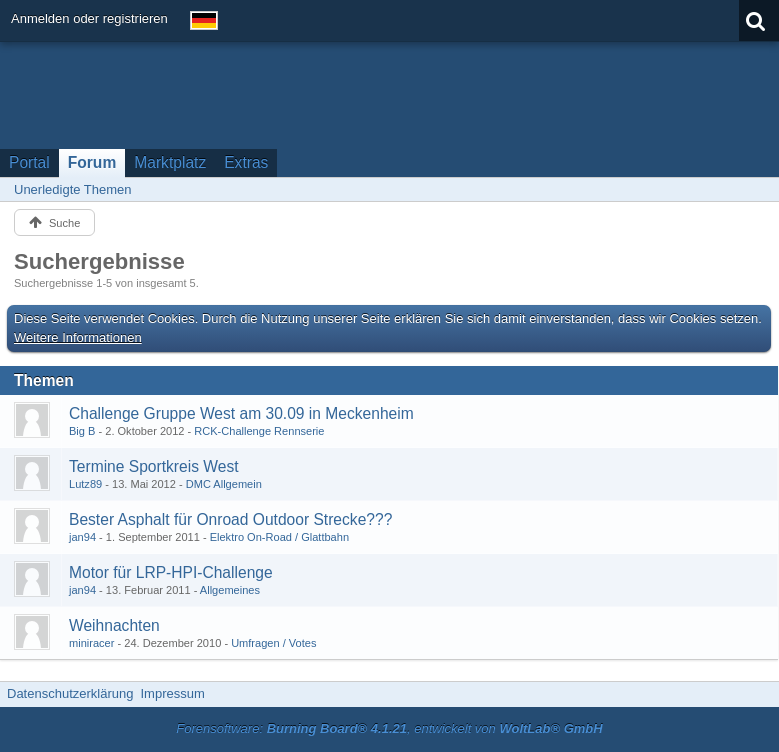 Image resolution: width=779 pixels, height=752 pixels. Describe the element at coordinates (114, 625) in the screenshot. I see `Weihnachten` at that location.